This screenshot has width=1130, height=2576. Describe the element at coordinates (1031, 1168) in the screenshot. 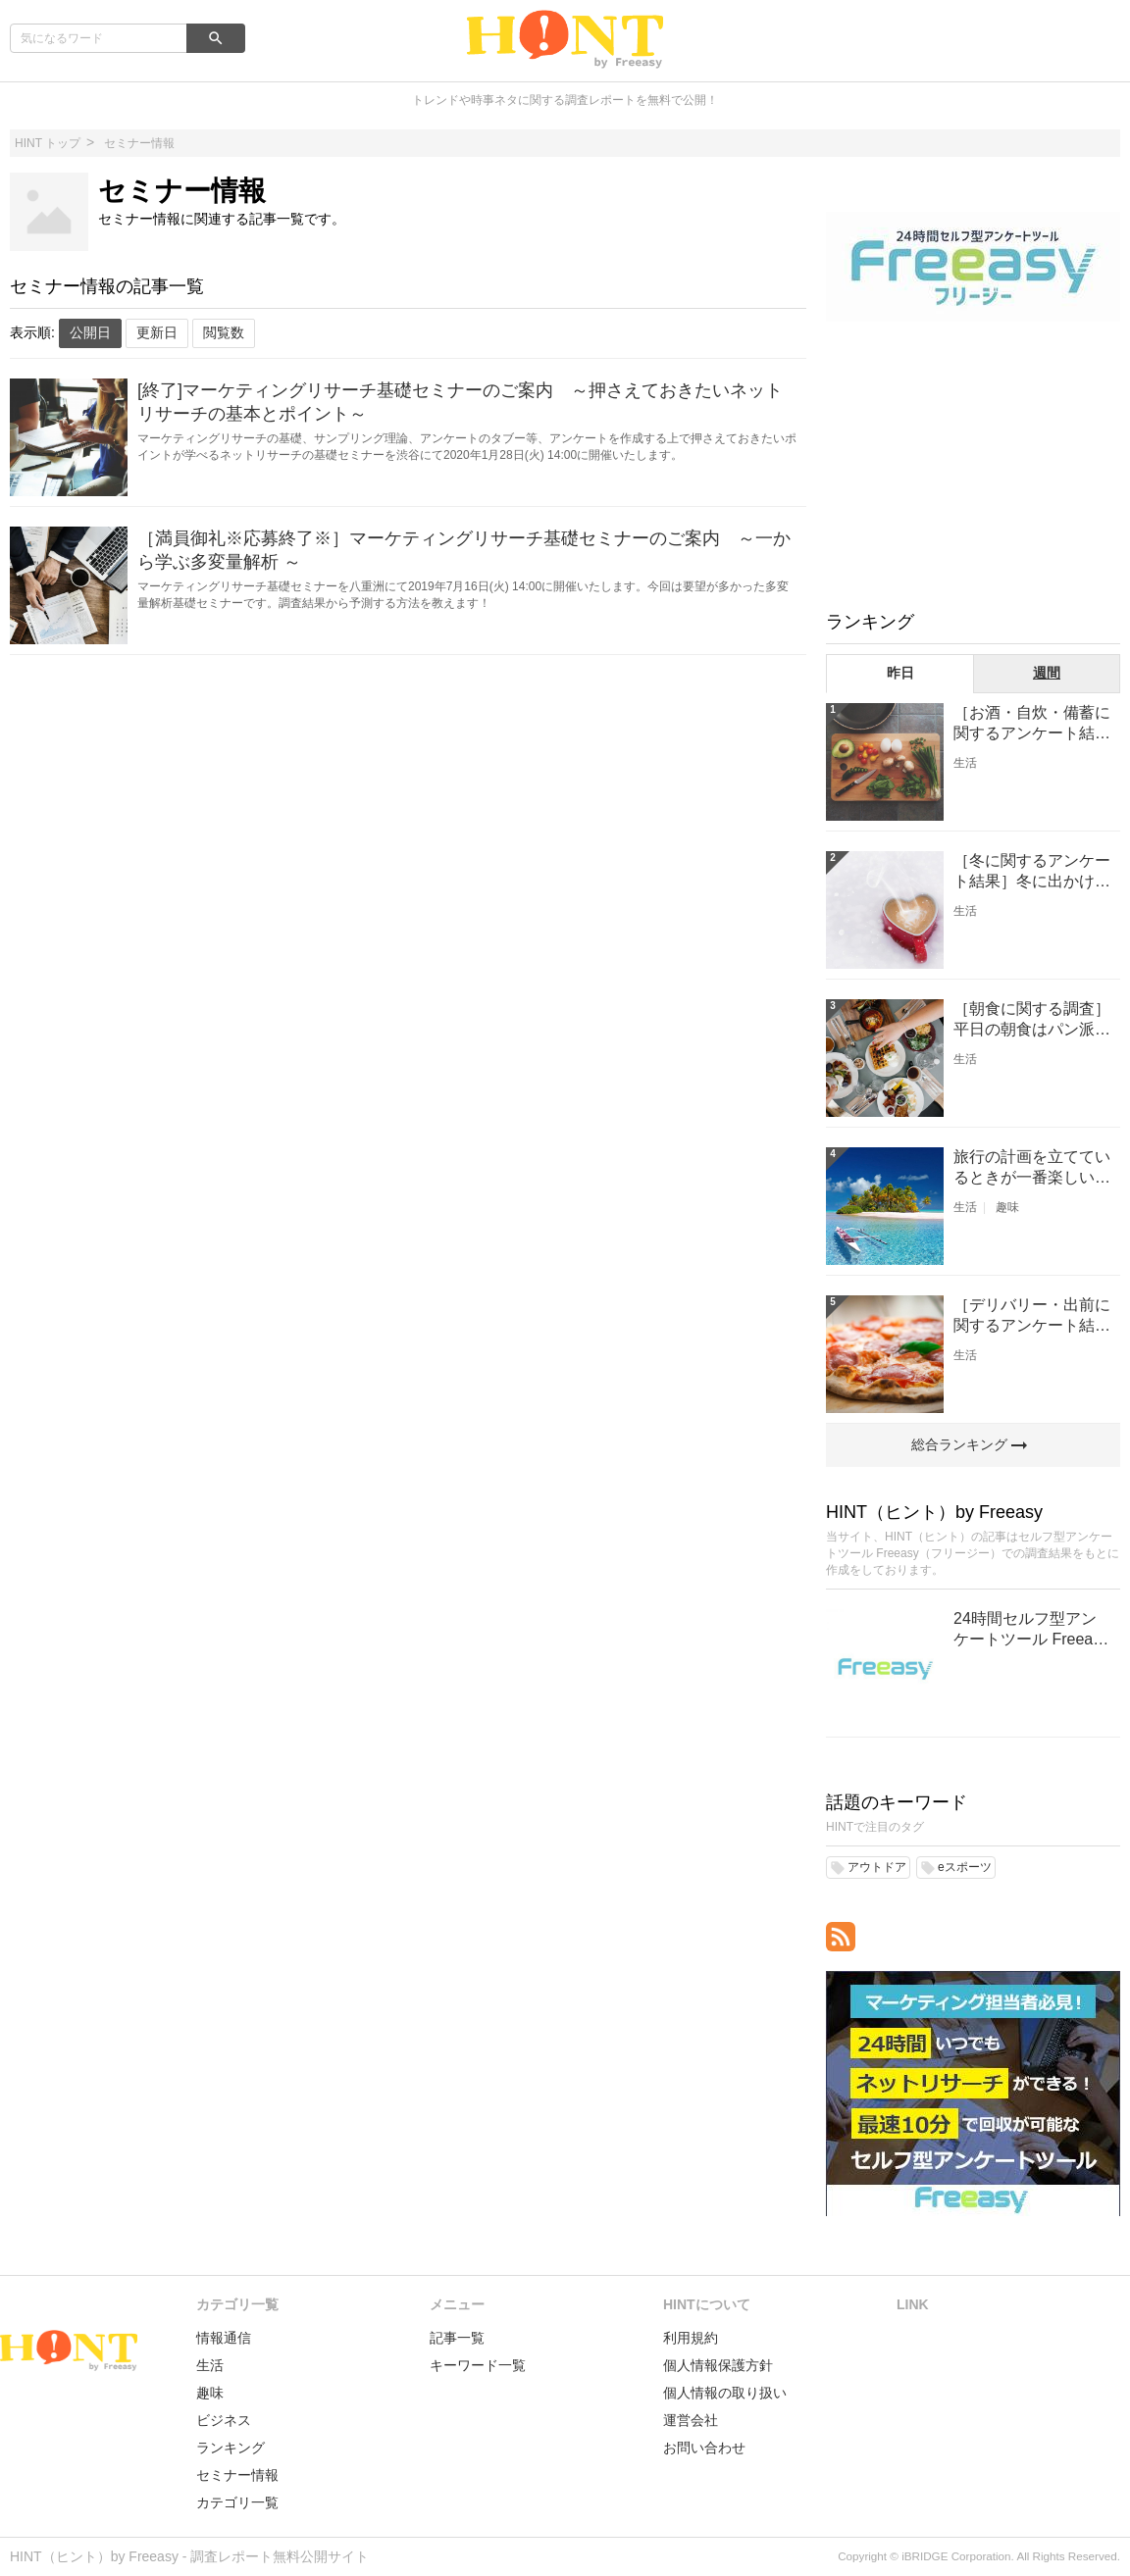

I see `旅行の計画を立てているときが一番楽しい［旅行に関するアンケート結果］` at that location.